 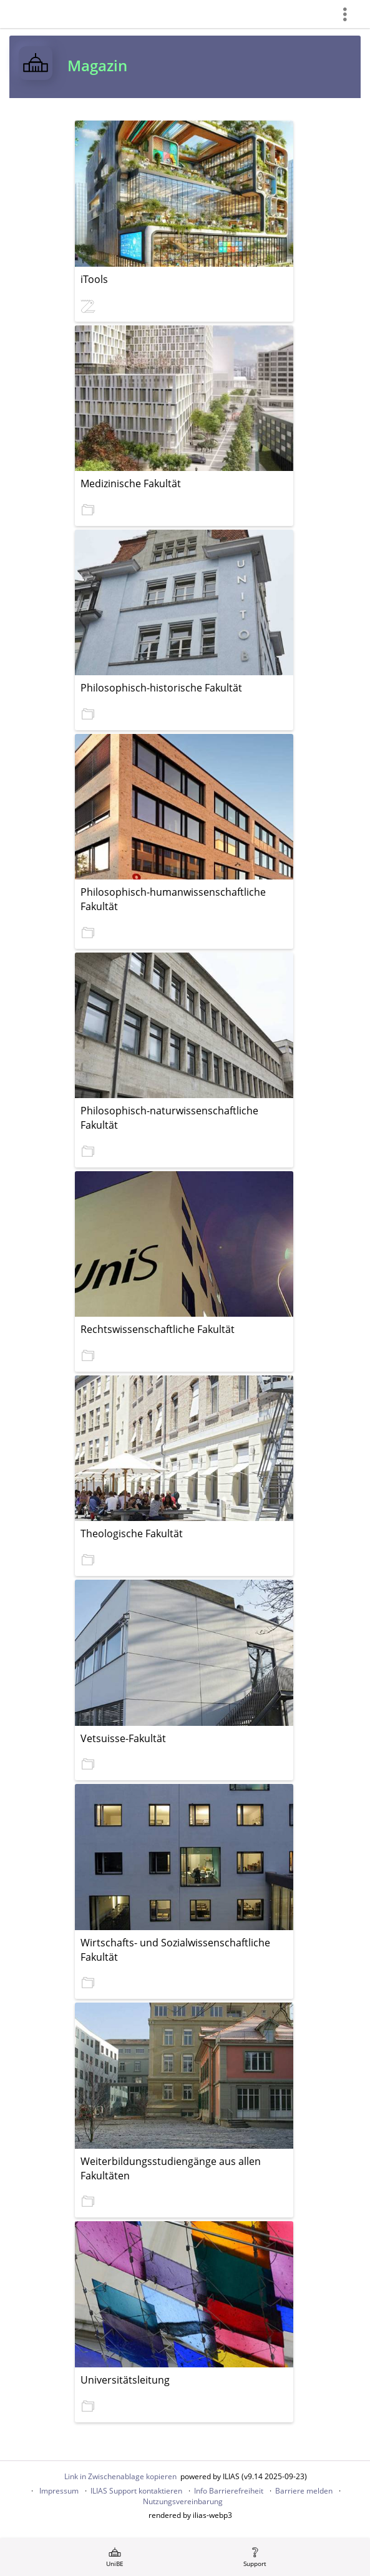 I want to click on [menuitem], so click(x=115, y=2557).